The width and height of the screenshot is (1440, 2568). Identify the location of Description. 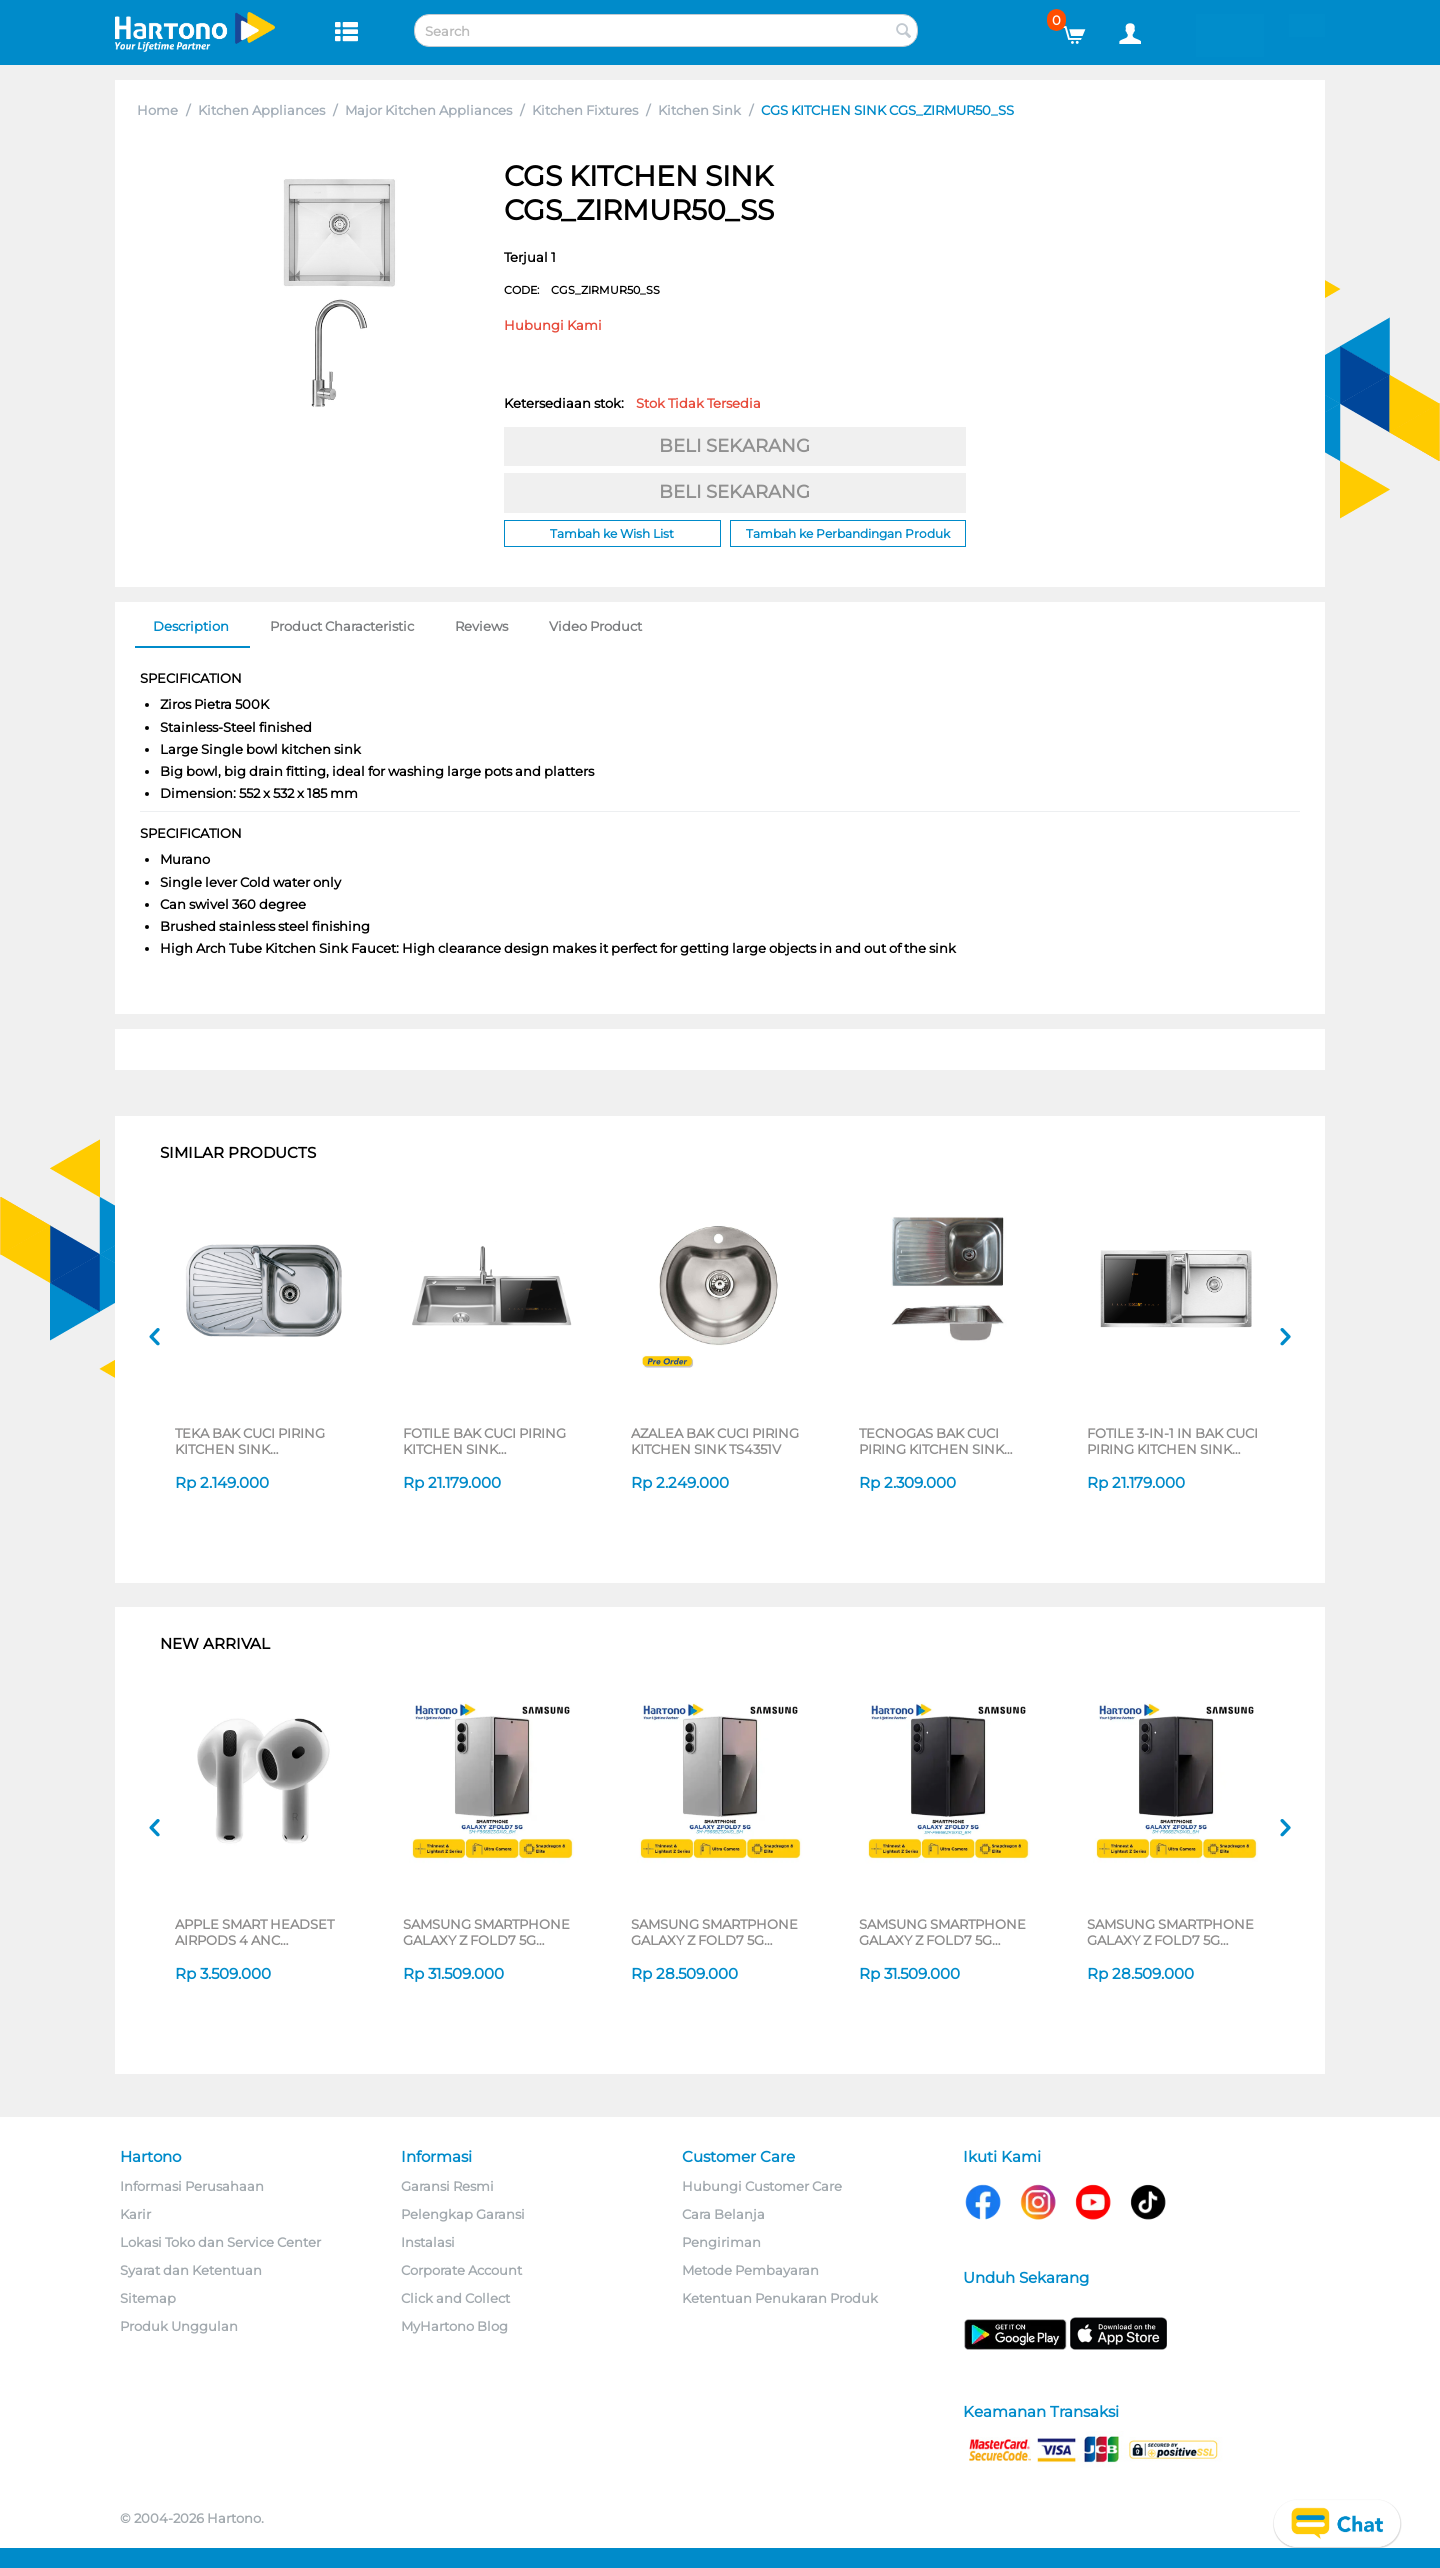
(191, 626).